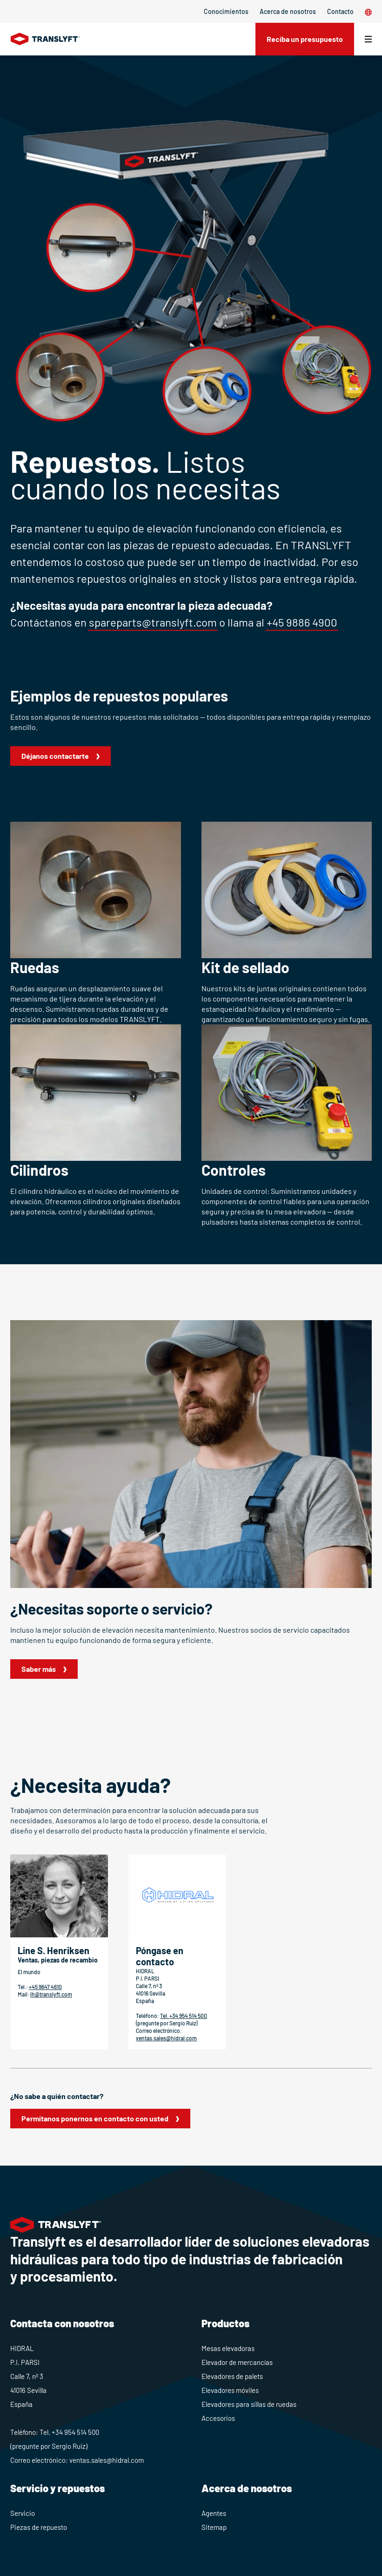 This screenshot has height=2576, width=382. Describe the element at coordinates (232, 2376) in the screenshot. I see `Elevadores de palets` at that location.